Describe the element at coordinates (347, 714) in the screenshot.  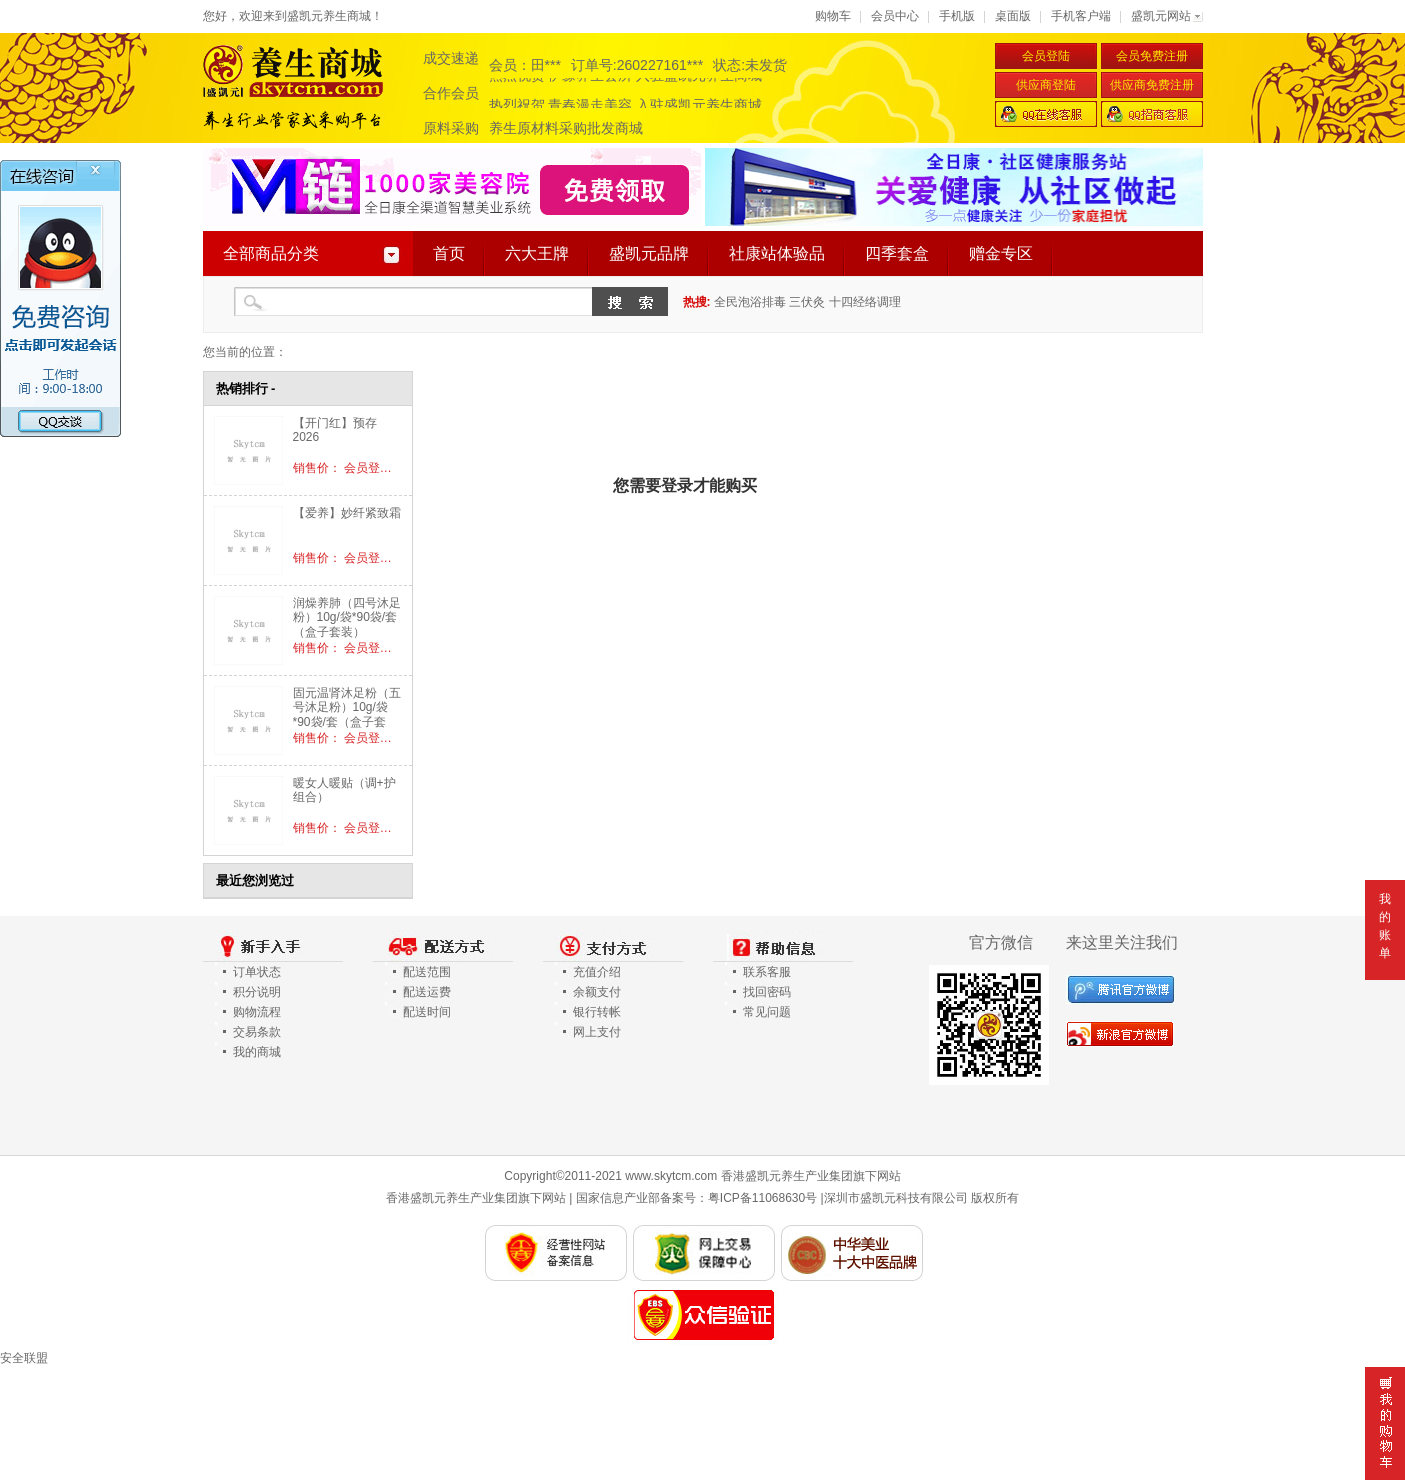
I see `固元温肾沐足粉（五号沐足粉）10g/袋*90袋/套（盒子套装）` at that location.